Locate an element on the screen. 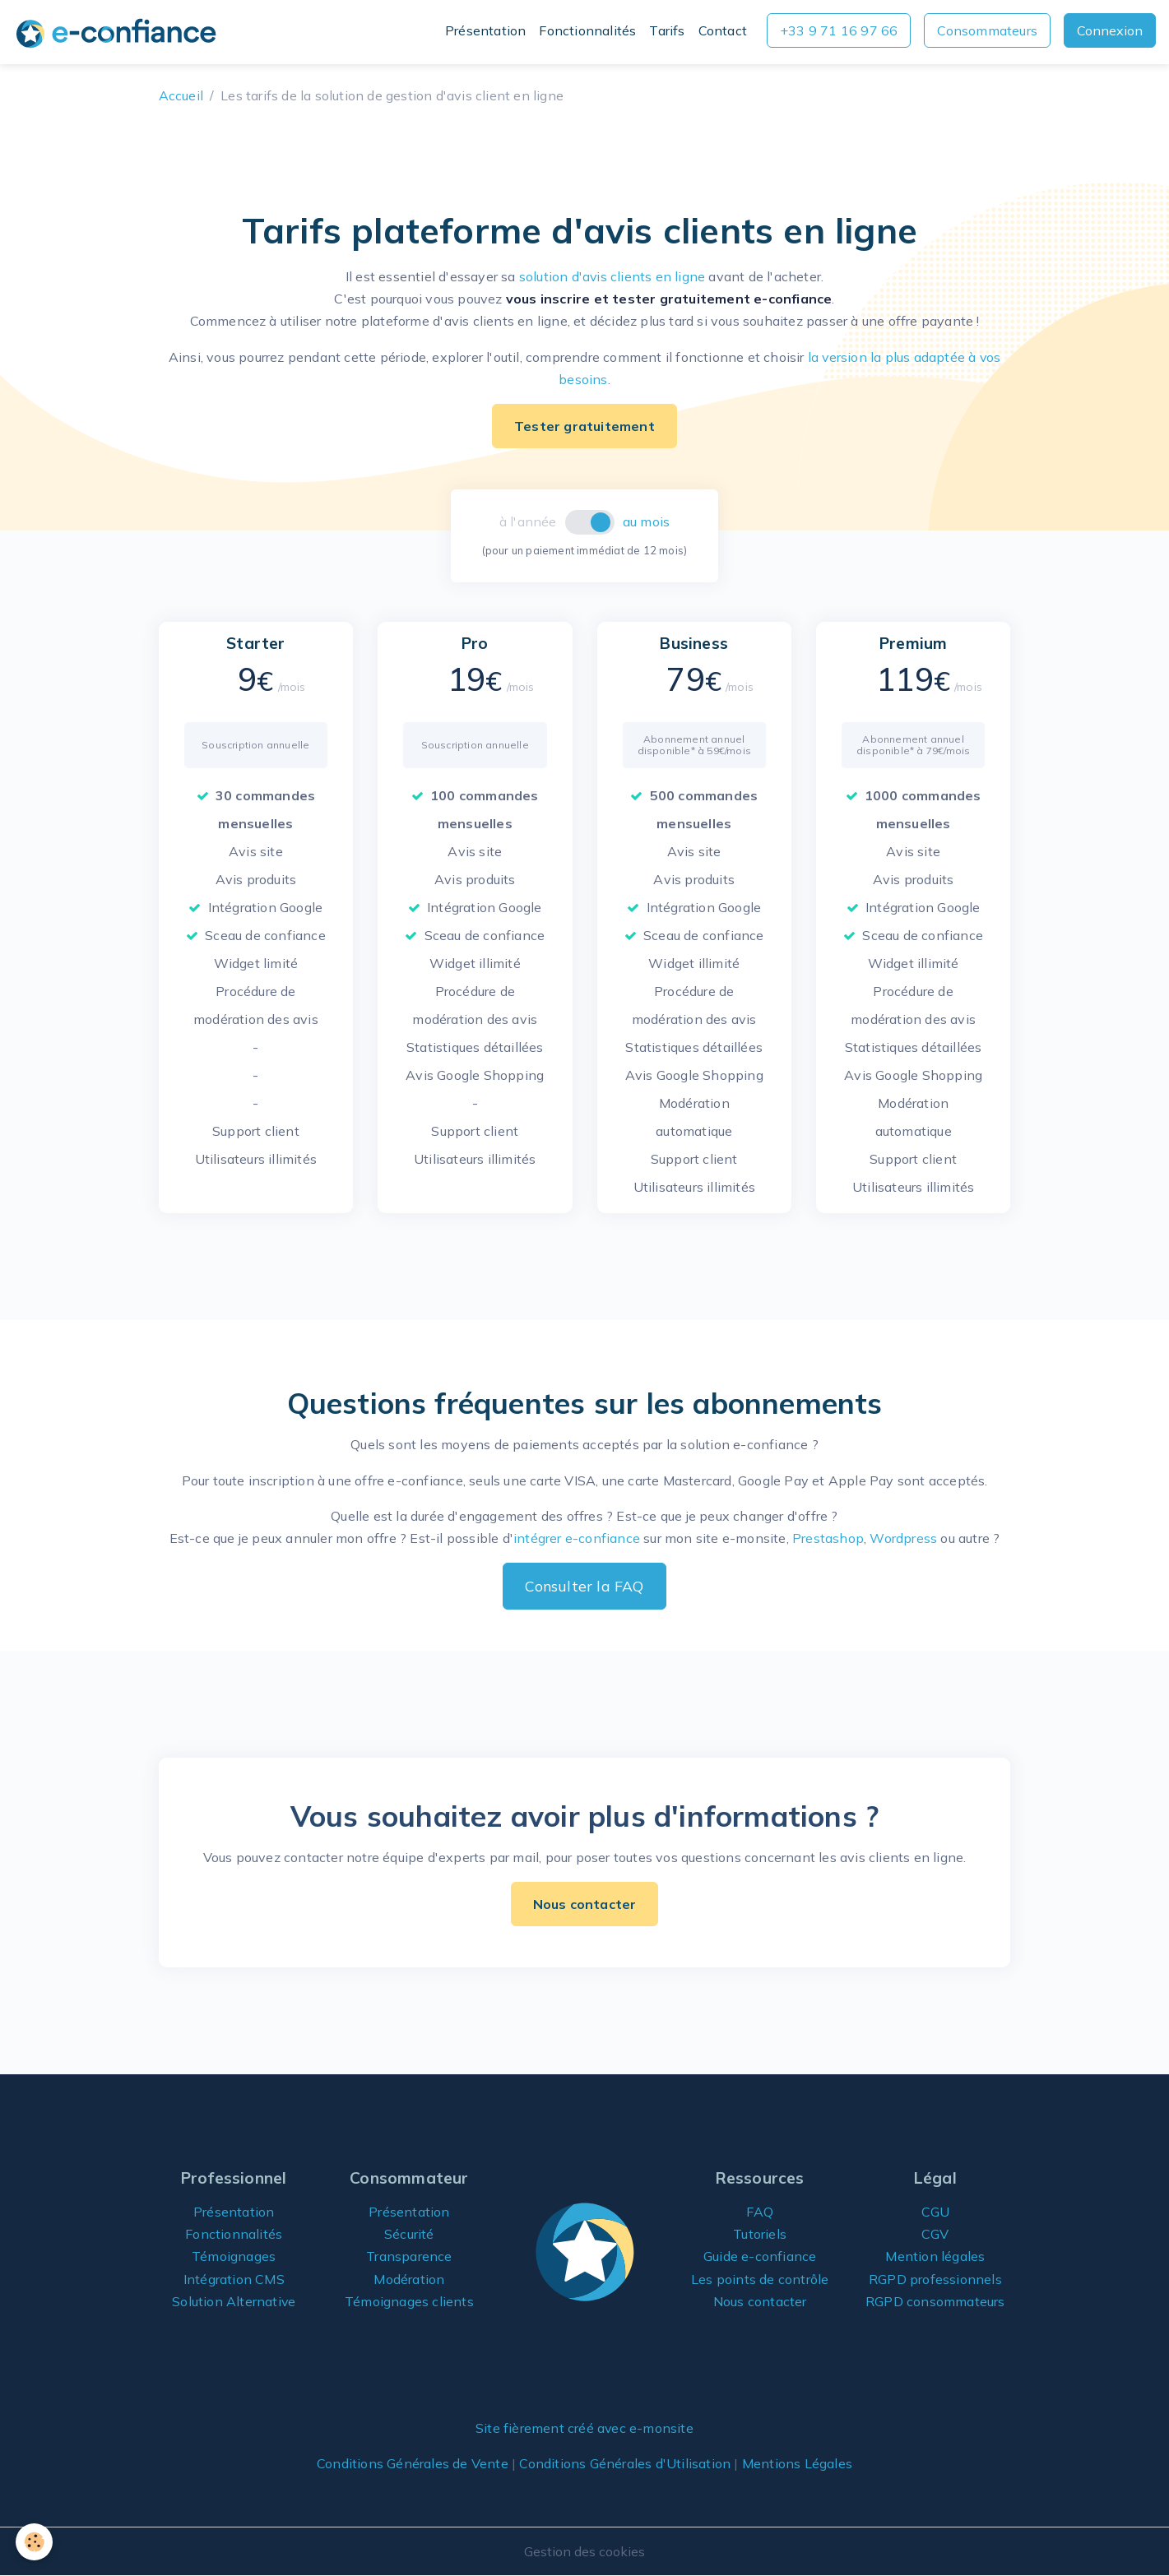 The width and height of the screenshot is (1169, 2576). Modération is located at coordinates (408, 2279).